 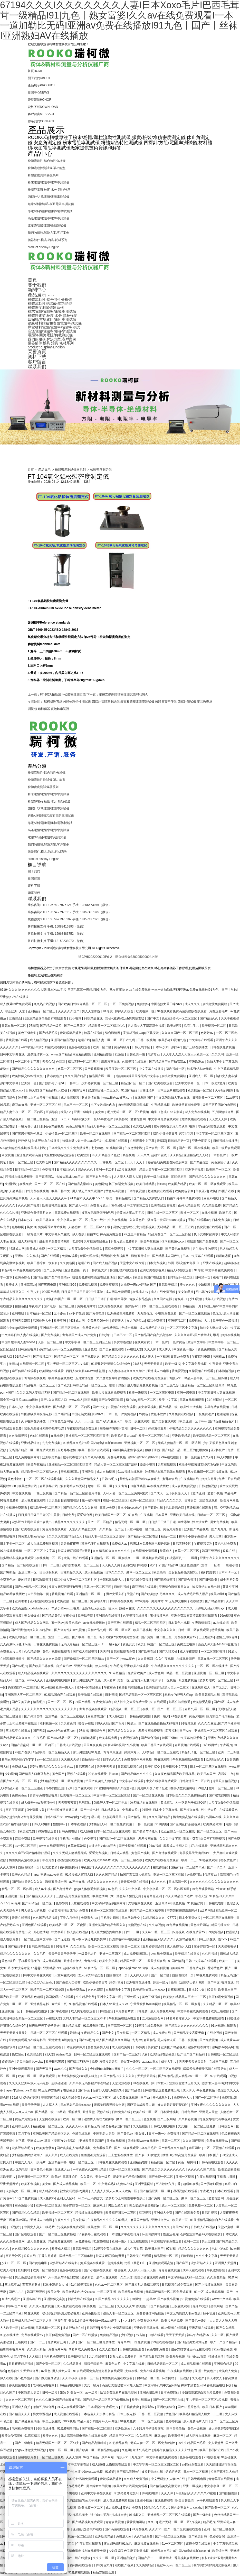 I want to click on 日日摸日日添日日碰9学生露脸, so click(x=82, y=1292).